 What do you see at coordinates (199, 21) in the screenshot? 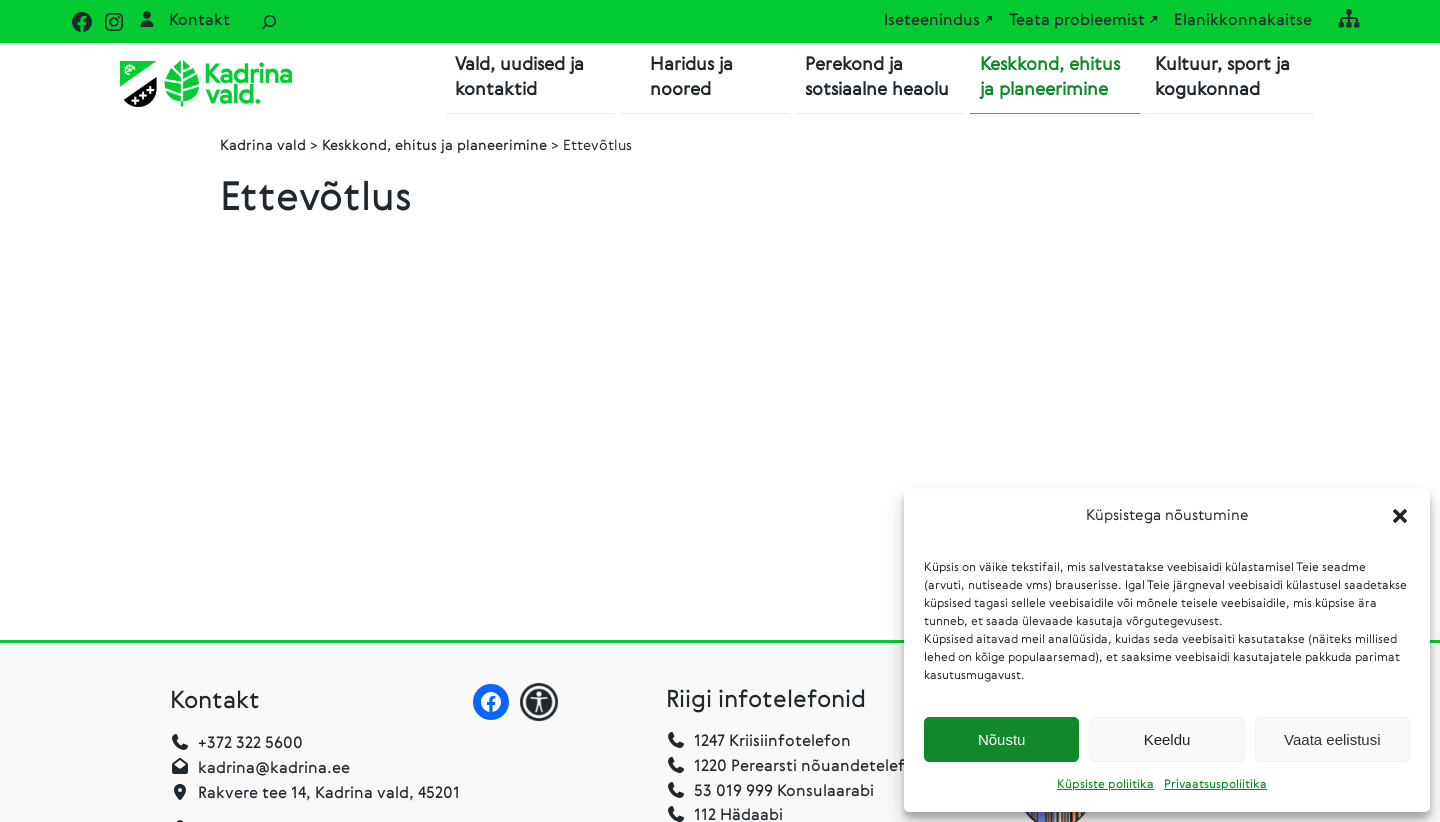
I see `Kontakt` at bounding box center [199, 21].